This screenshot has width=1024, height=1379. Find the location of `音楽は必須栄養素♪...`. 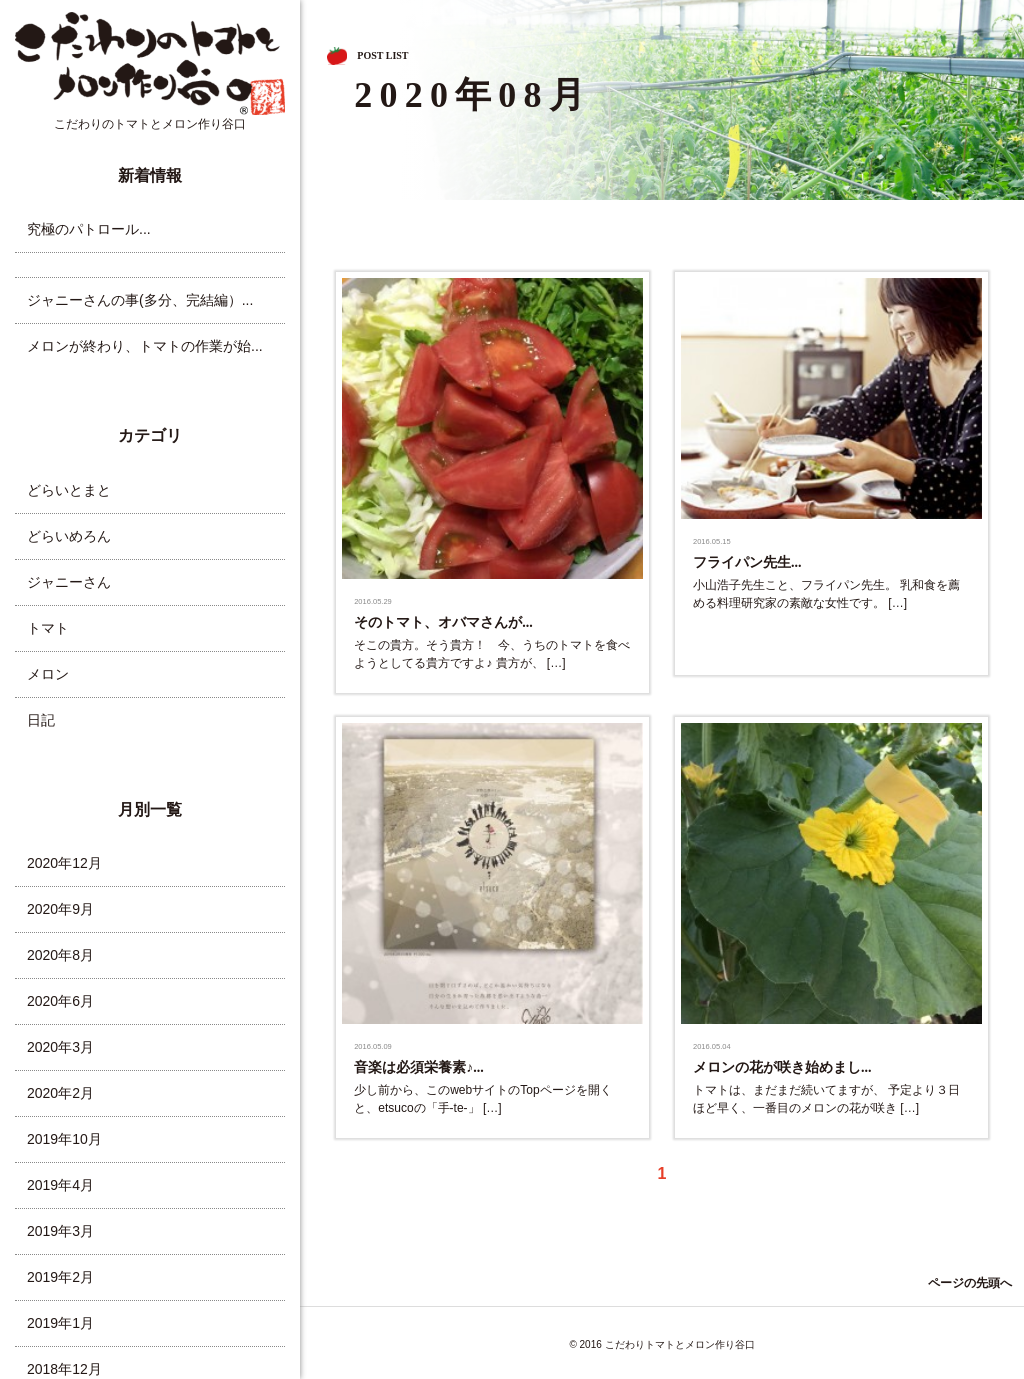

音楽は必須栄養素♪... is located at coordinates (419, 1067).